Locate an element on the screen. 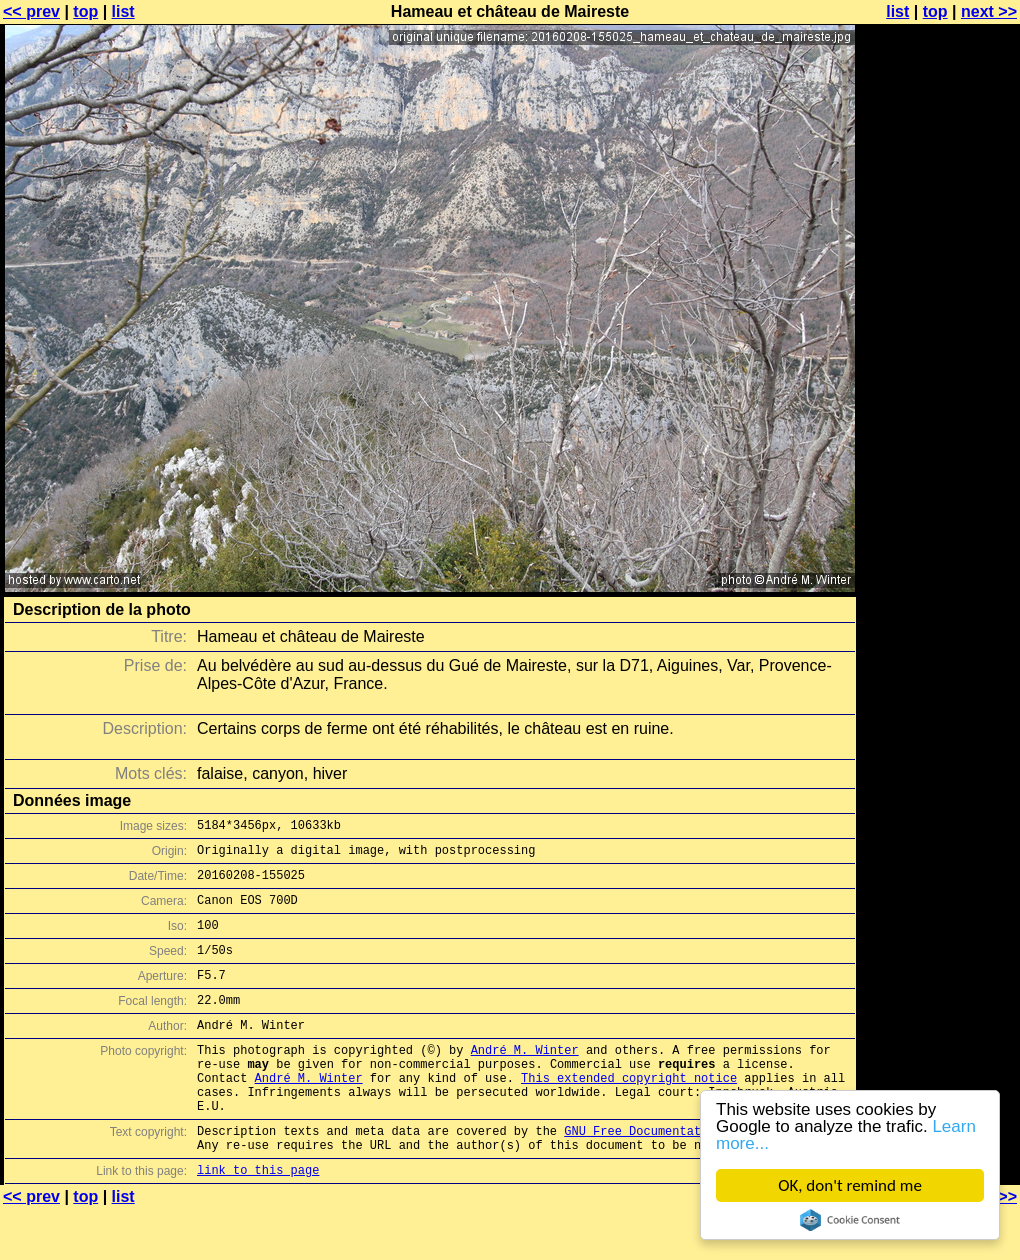 The width and height of the screenshot is (1020, 1260). top is located at coordinates (85, 11).